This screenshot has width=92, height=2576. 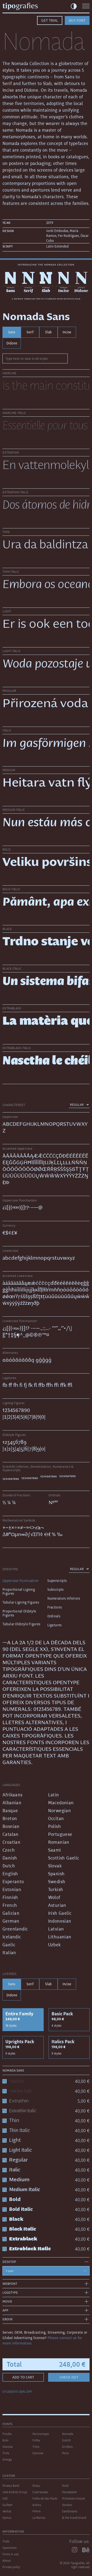 What do you see at coordinates (73, 6) in the screenshot?
I see `[Toggle Theme]` at bounding box center [73, 6].